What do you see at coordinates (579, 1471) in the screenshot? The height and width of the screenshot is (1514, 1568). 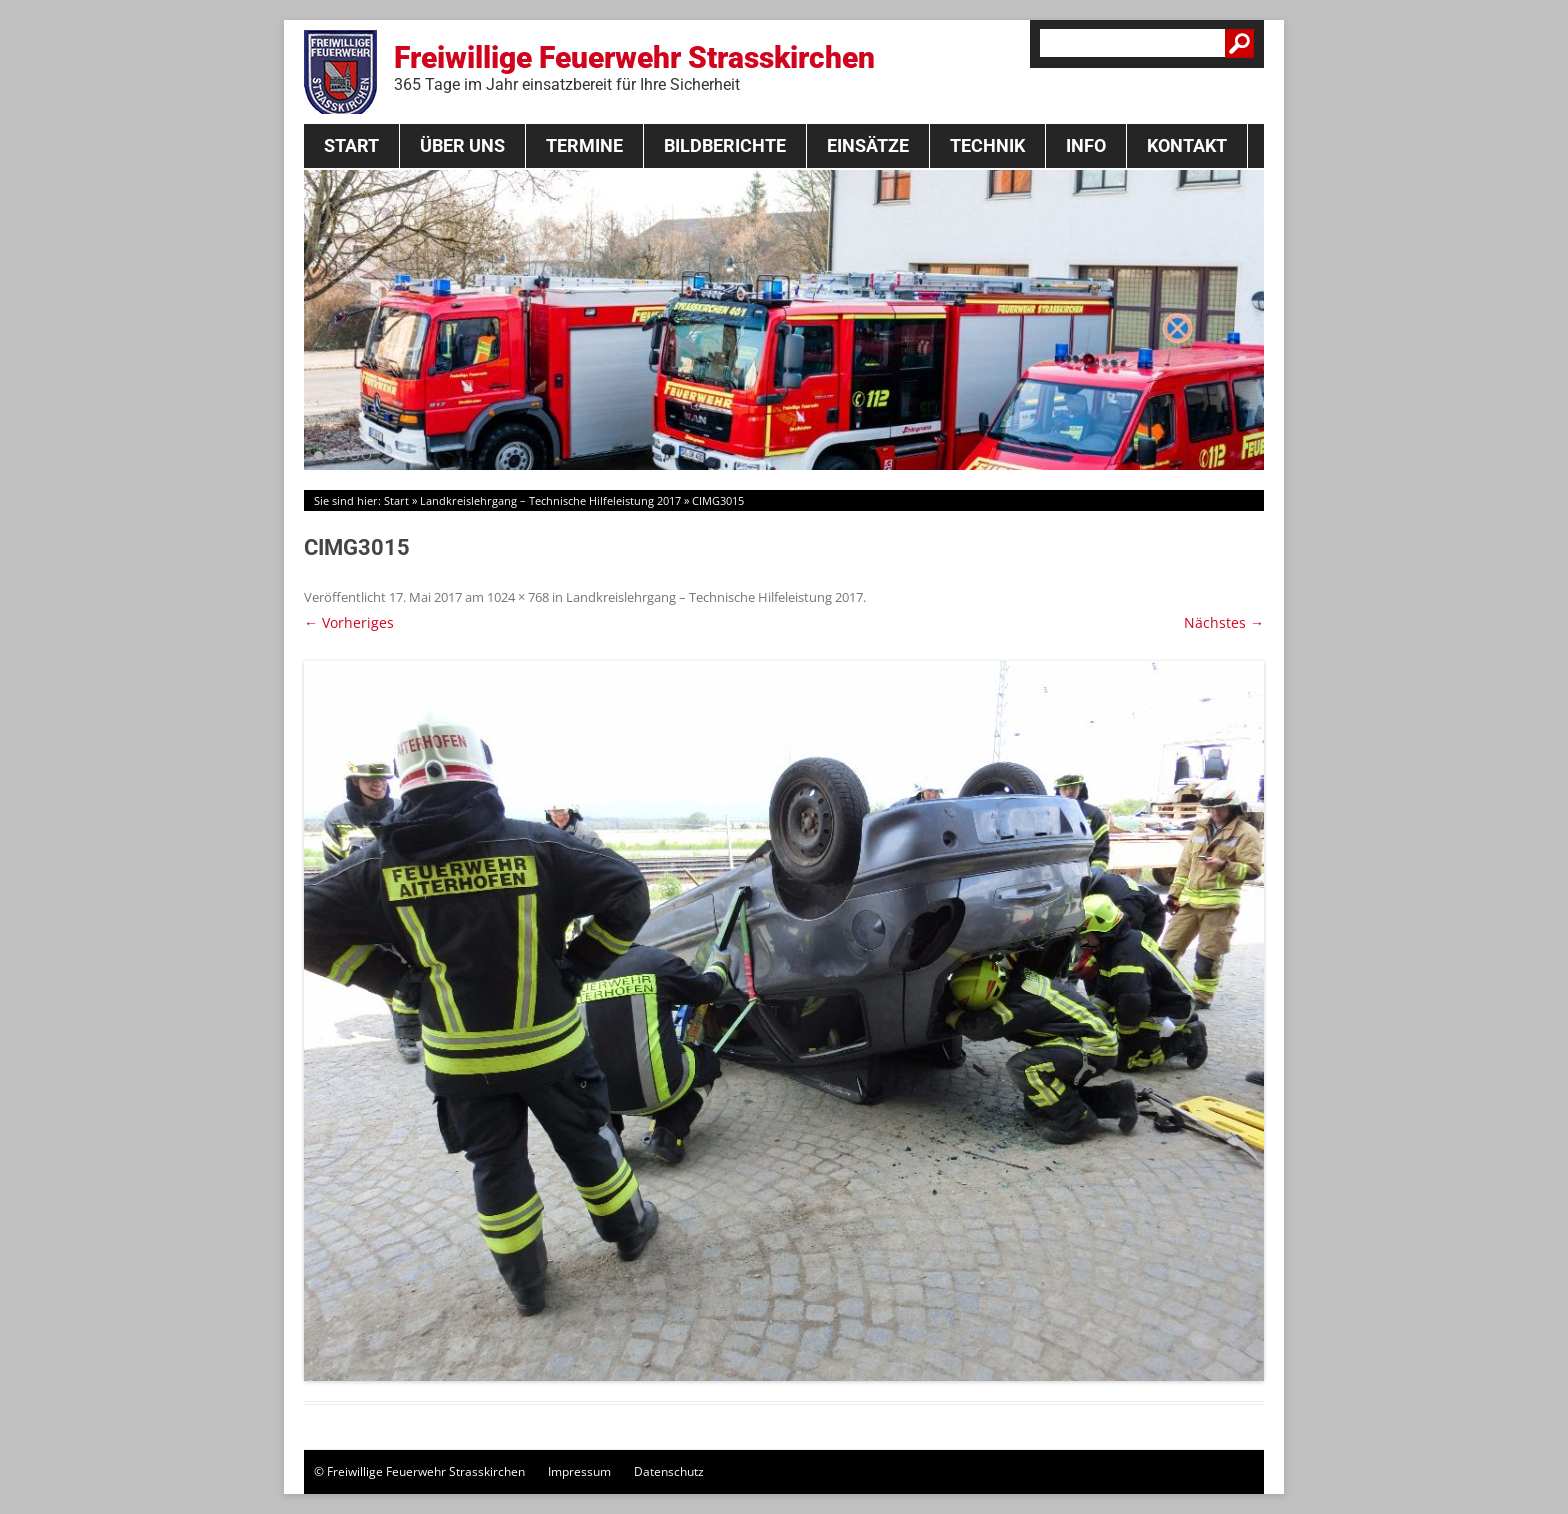 I see `Impressum` at bounding box center [579, 1471].